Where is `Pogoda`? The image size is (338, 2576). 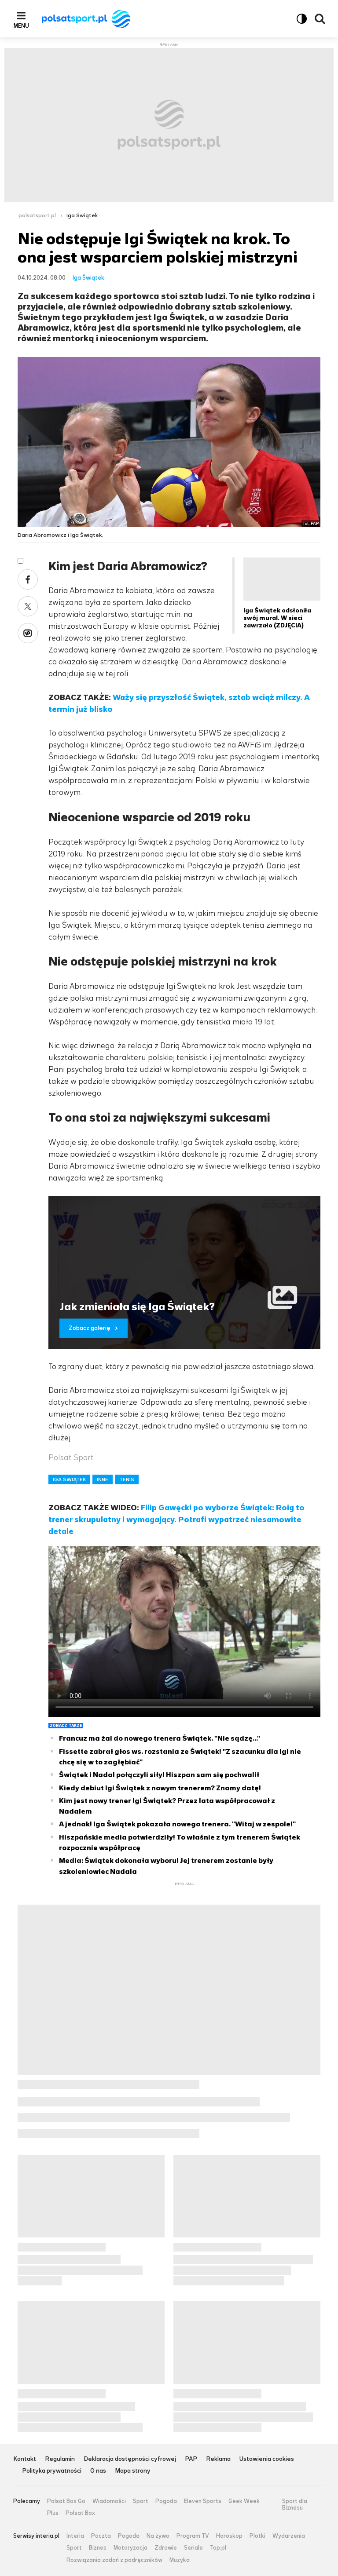
Pogoda is located at coordinates (166, 2501).